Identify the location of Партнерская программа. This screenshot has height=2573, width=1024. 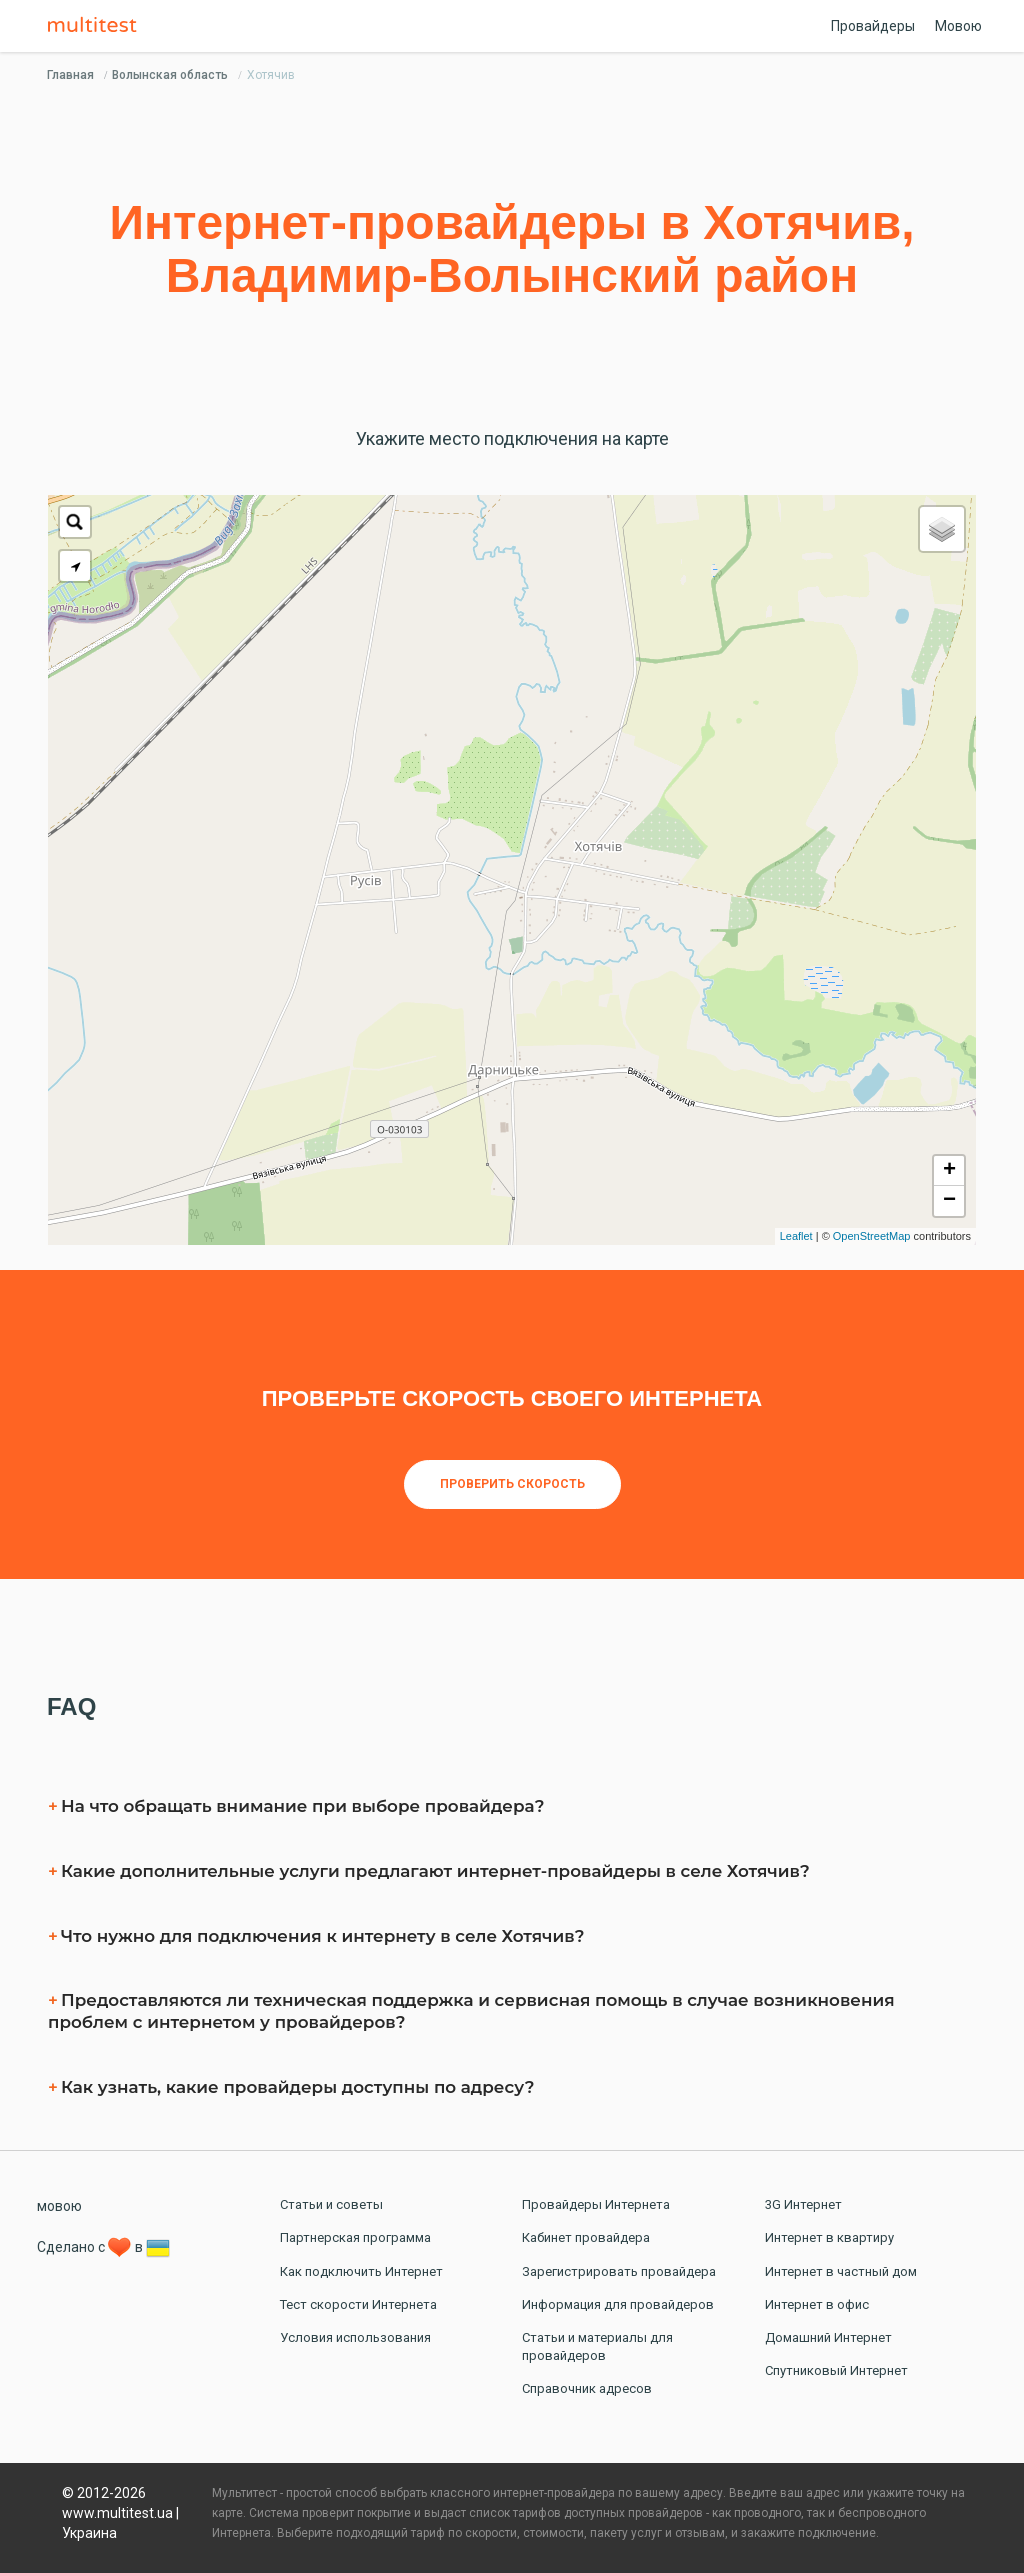
(355, 2237).